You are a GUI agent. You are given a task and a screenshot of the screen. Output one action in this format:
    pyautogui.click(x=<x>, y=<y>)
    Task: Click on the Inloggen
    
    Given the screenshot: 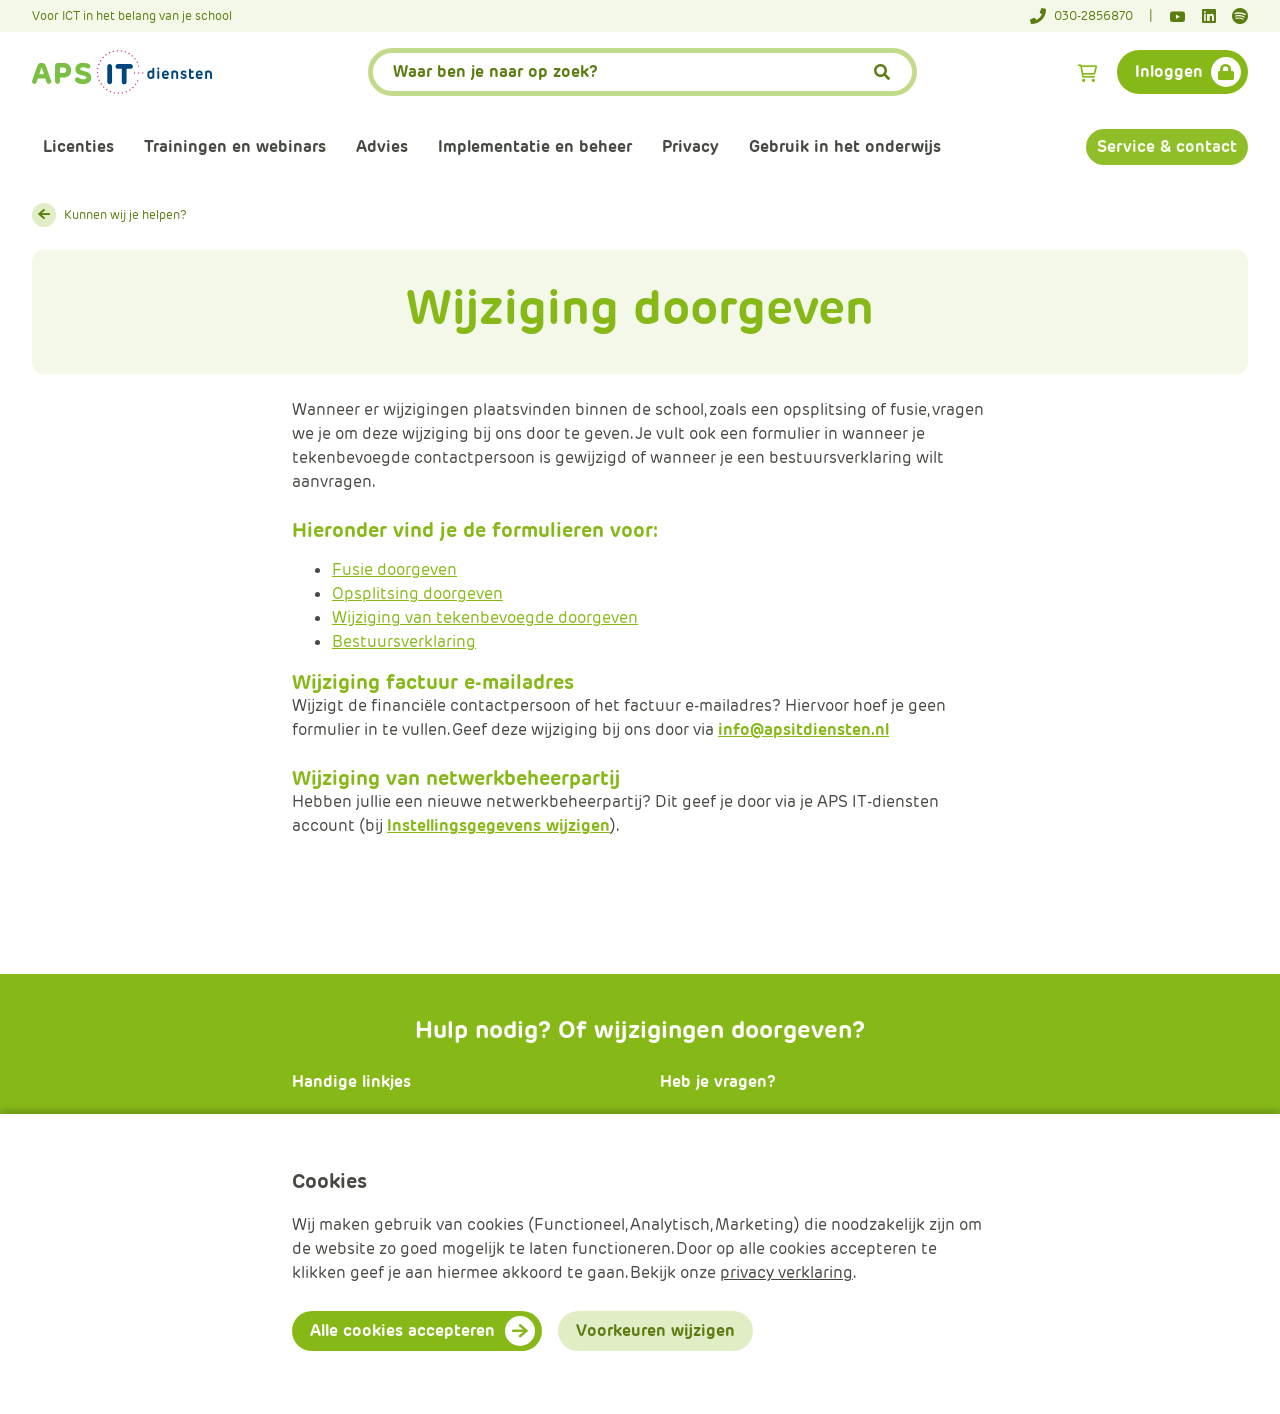 What is the action you would take?
    pyautogui.click(x=1169, y=71)
    